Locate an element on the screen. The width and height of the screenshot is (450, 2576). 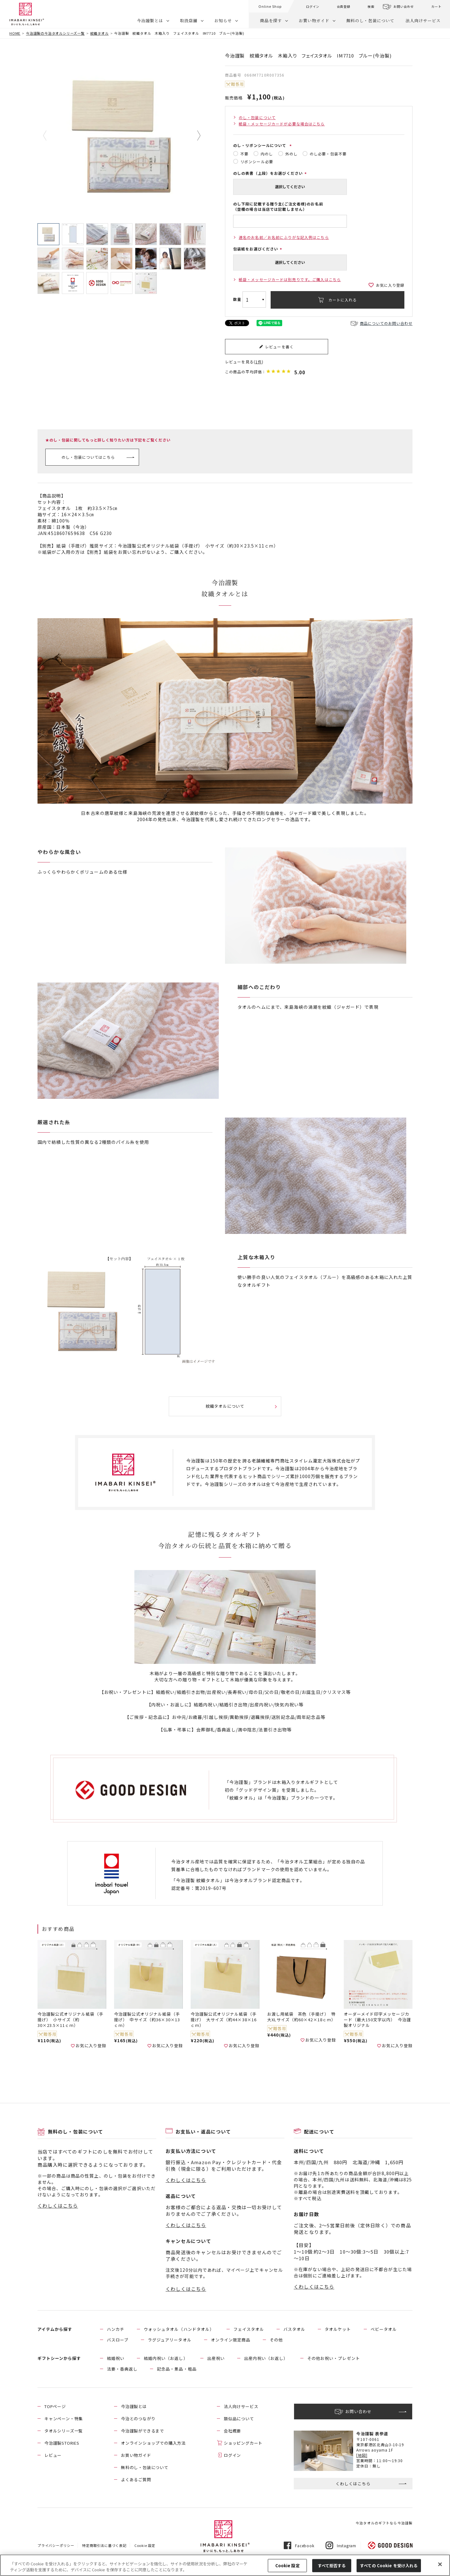
ログイン is located at coordinates (312, 6).